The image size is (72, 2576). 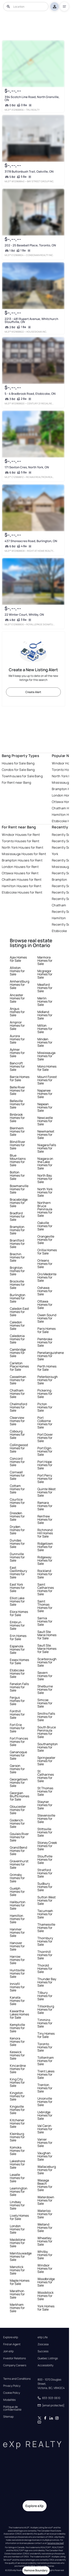 I want to click on Terms and Conditions, so click(x=17, y=2378).